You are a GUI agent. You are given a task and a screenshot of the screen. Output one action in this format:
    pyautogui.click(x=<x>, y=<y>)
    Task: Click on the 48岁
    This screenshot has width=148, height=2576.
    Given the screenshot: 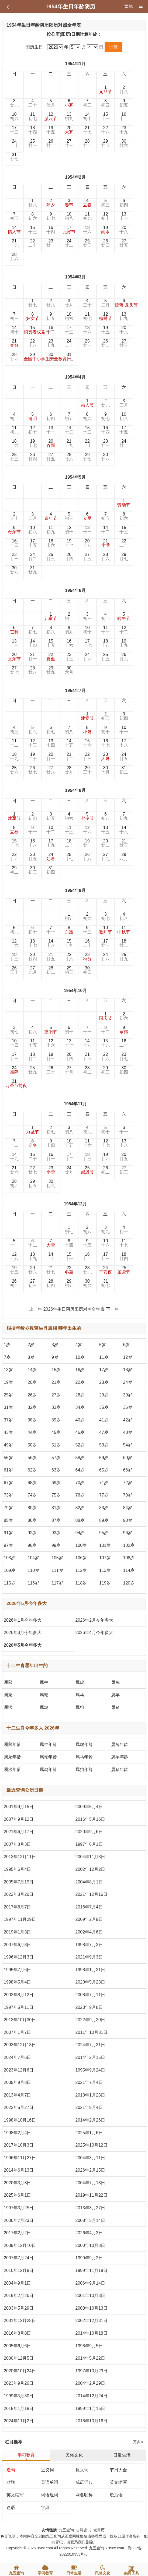 What is the action you would take?
    pyautogui.click(x=127, y=1432)
    